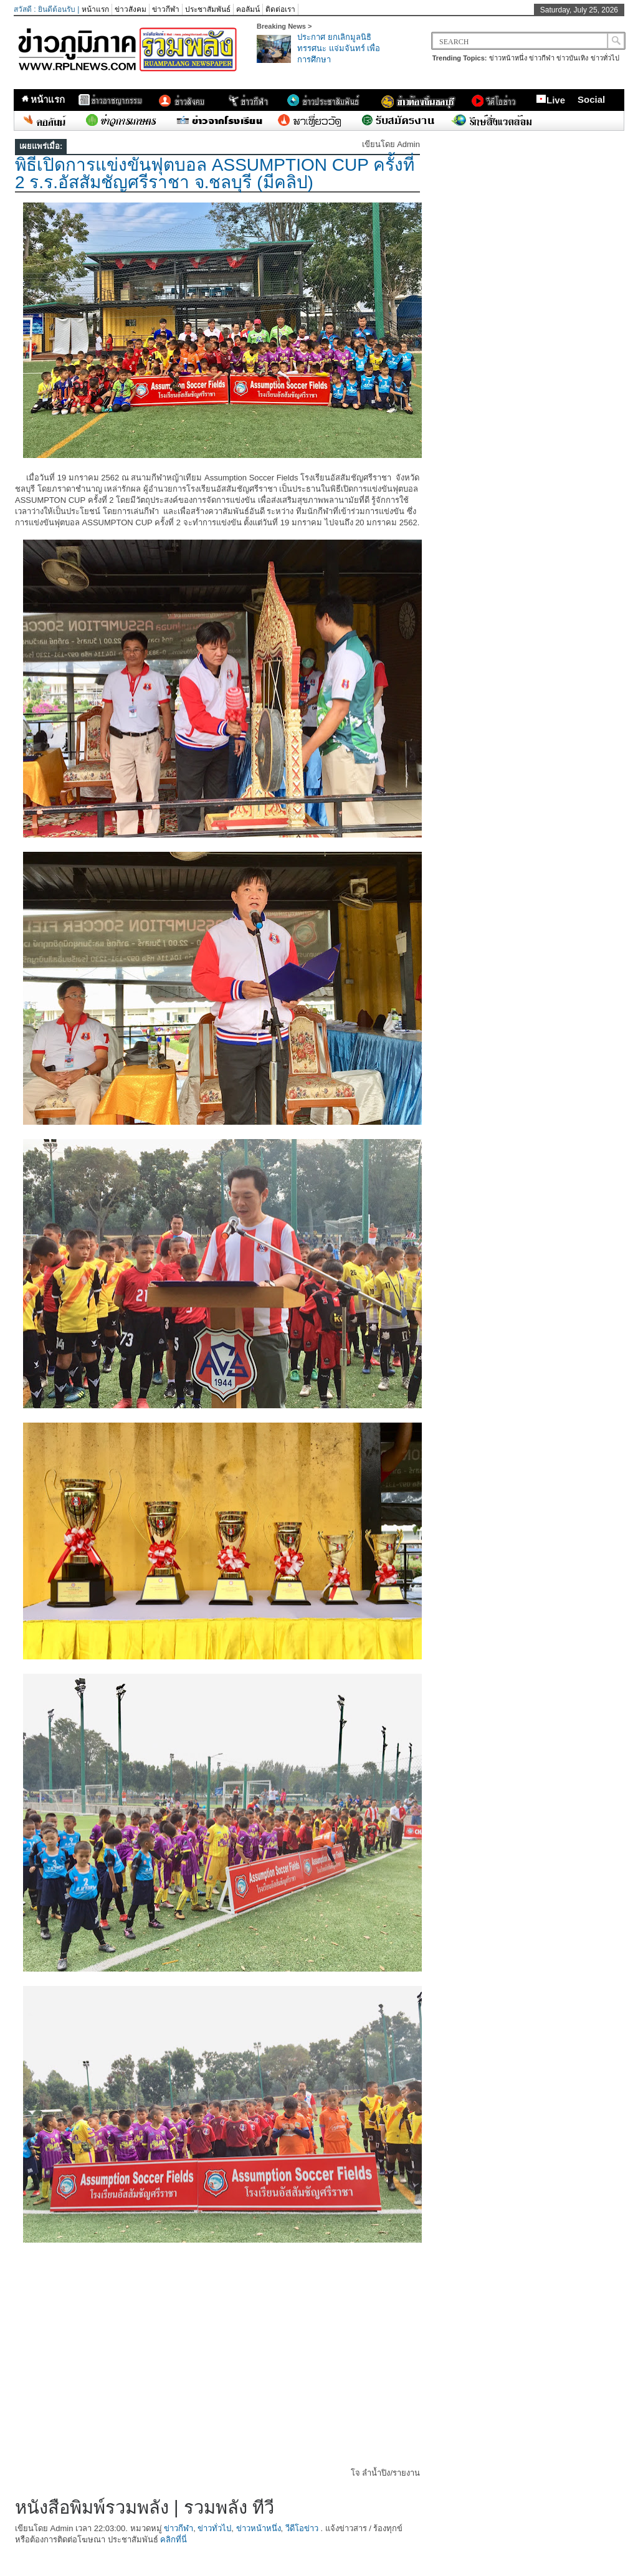 Image resolution: width=638 pixels, height=2576 pixels. Describe the element at coordinates (550, 99) in the screenshot. I see `Live` at that location.